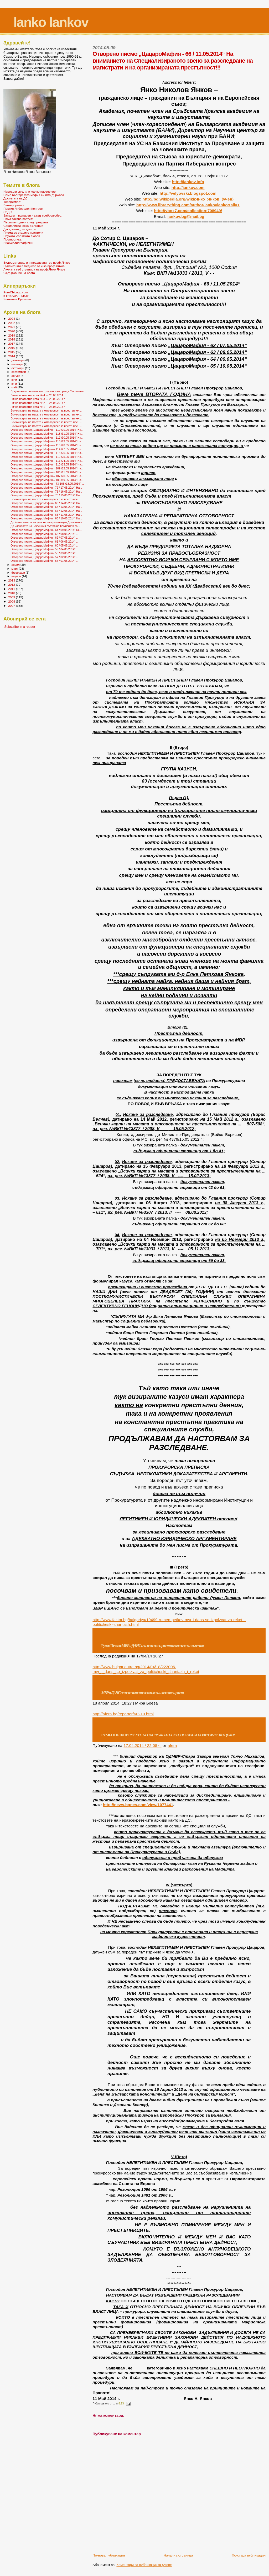  I want to click on Отворено писмо „ЦацароМафия - 71 / 16.05.2014“ На..., so click(46, 491).